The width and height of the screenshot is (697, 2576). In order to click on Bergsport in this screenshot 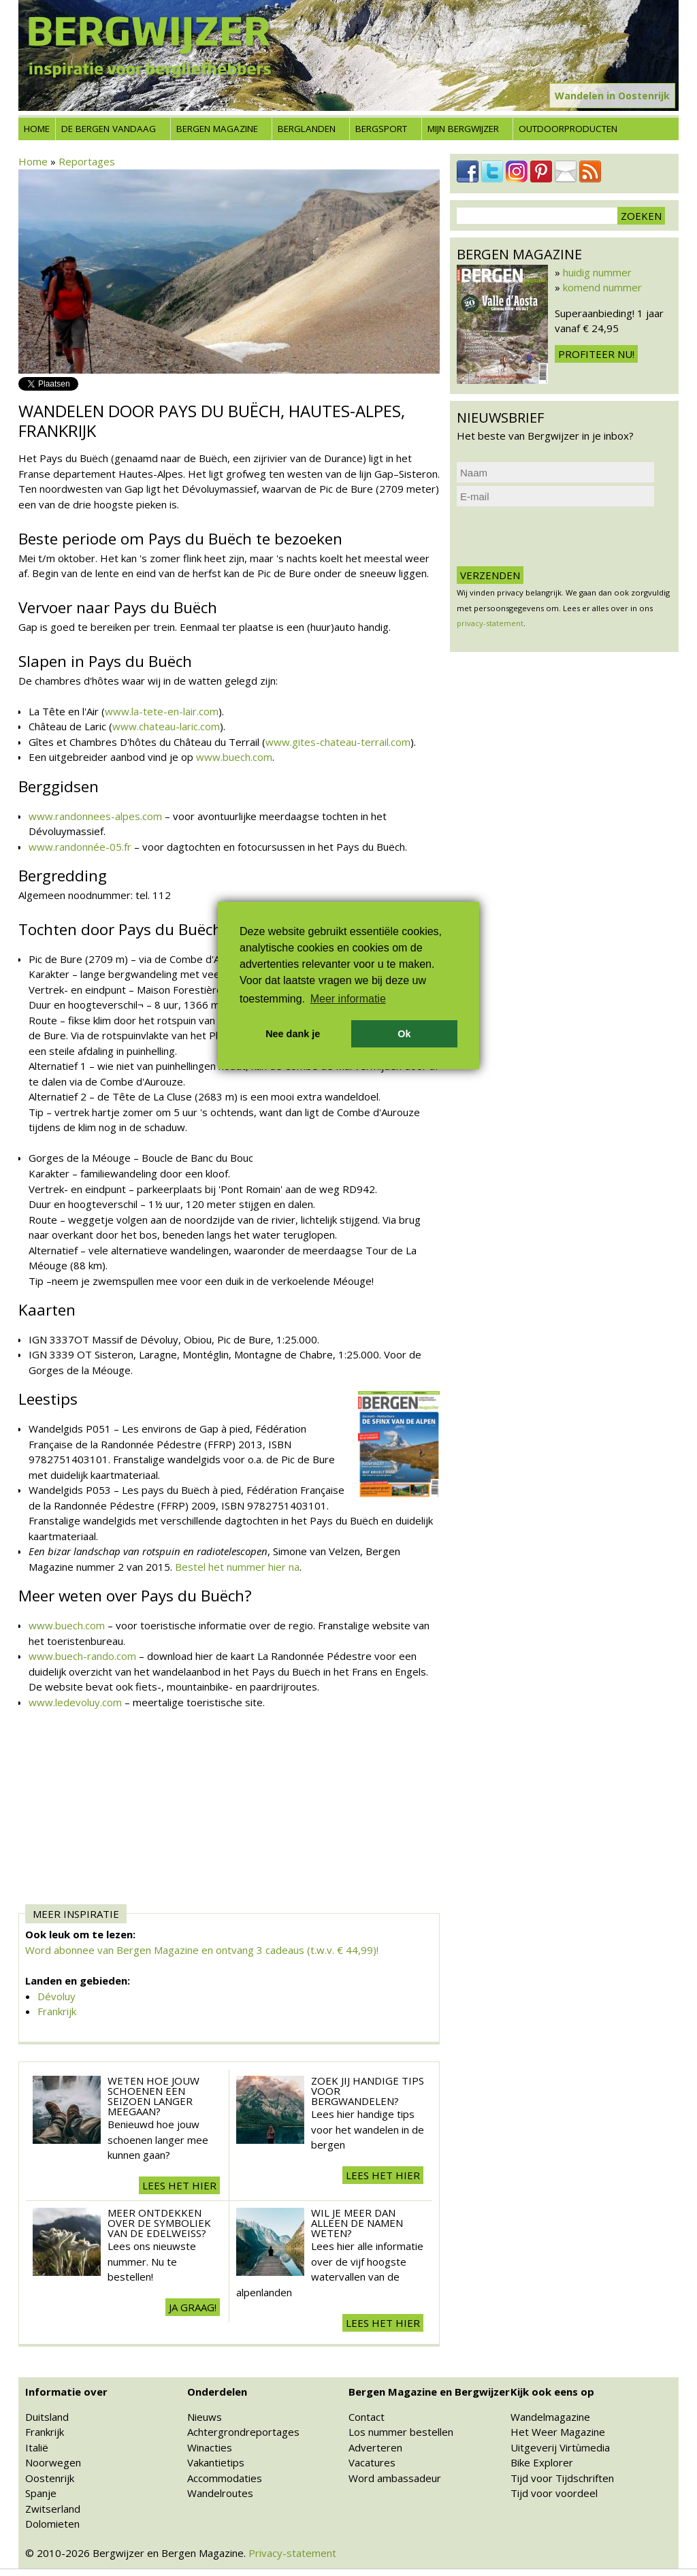, I will do `click(381, 129)`.